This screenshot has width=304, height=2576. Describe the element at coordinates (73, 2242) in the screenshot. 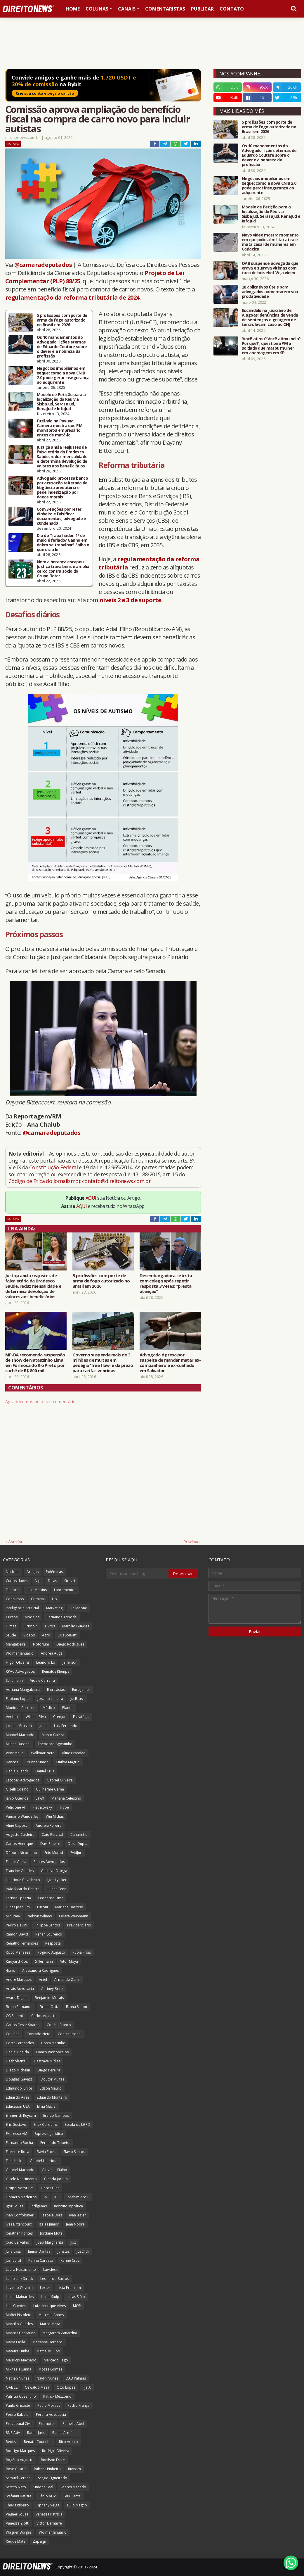

I see `Juiz` at that location.